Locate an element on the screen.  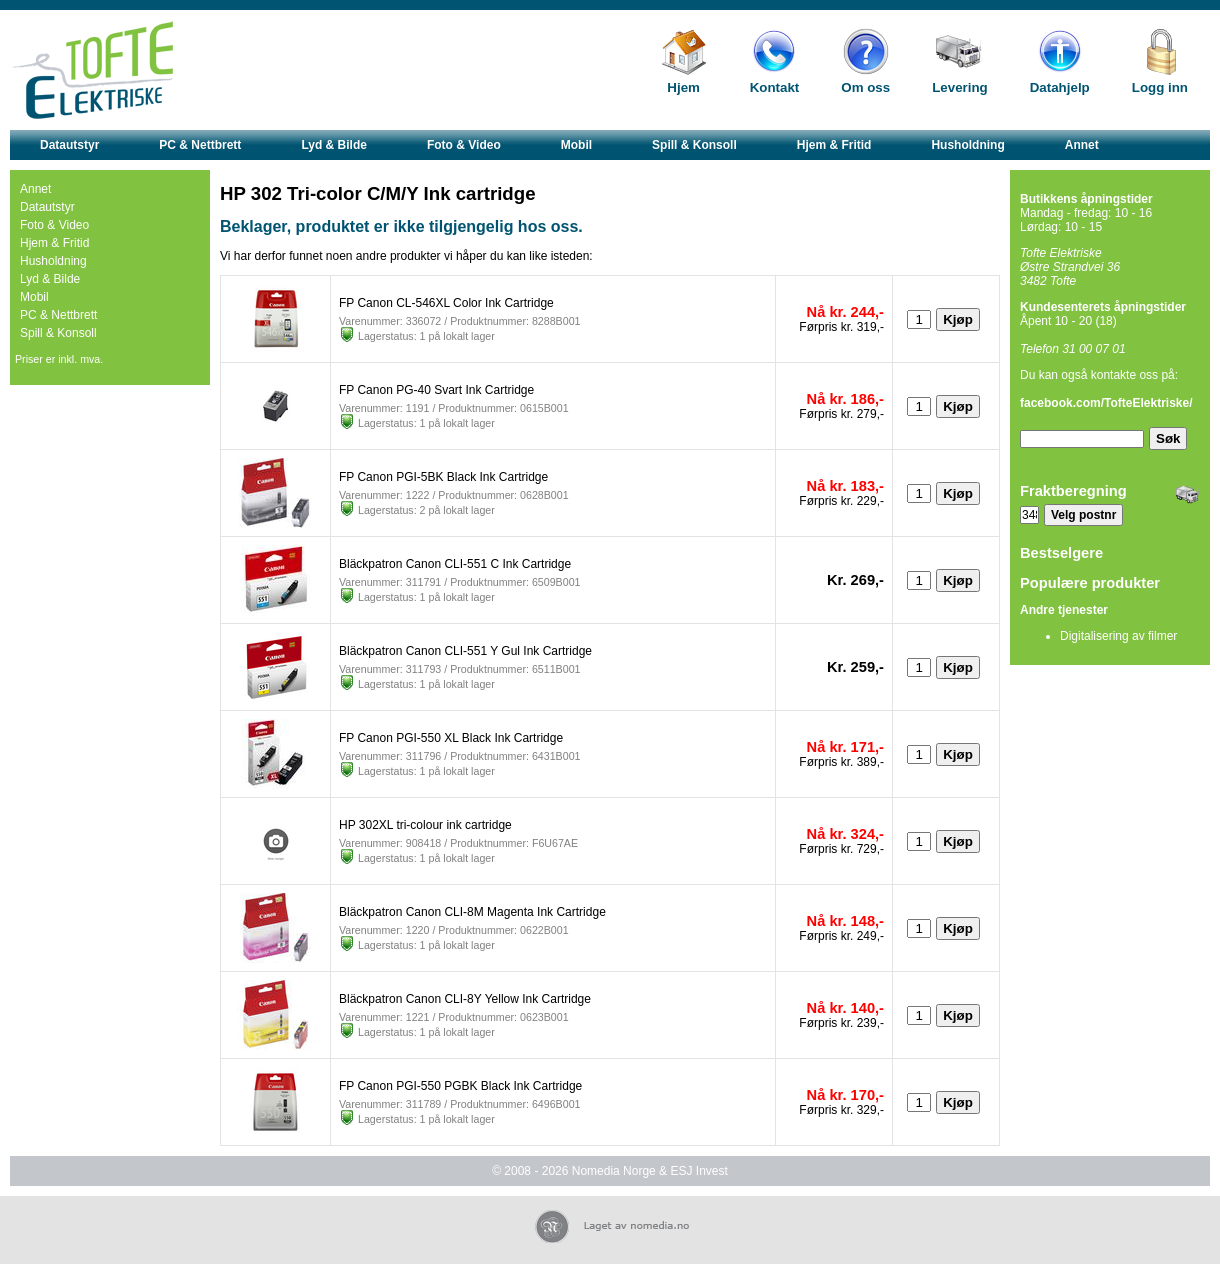
Bläckpatron Canon CLI-551 C Ink Cartridge is located at coordinates (455, 564).